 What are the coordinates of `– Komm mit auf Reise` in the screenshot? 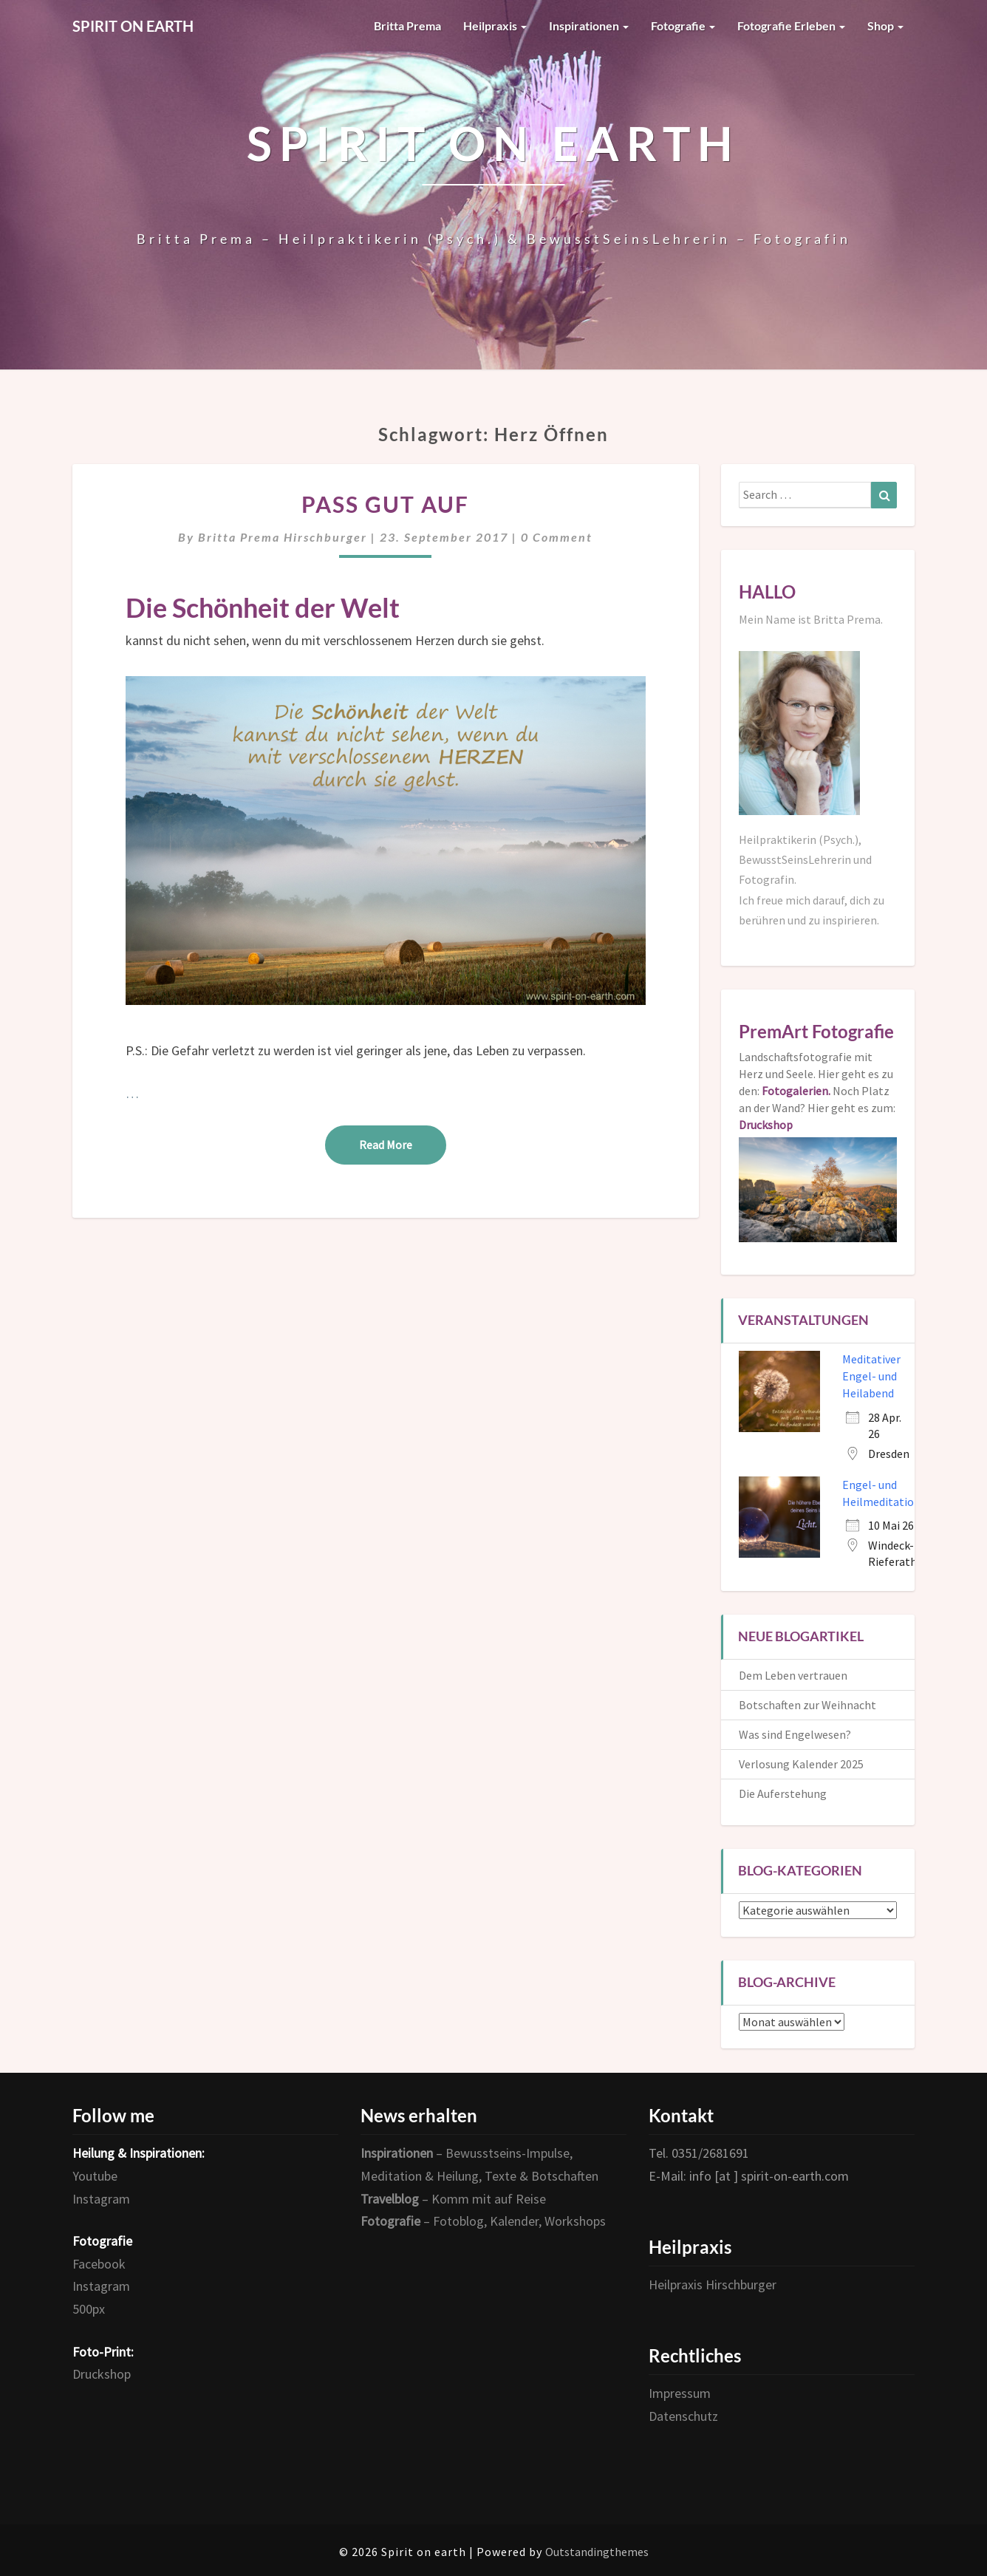 It's located at (453, 2198).